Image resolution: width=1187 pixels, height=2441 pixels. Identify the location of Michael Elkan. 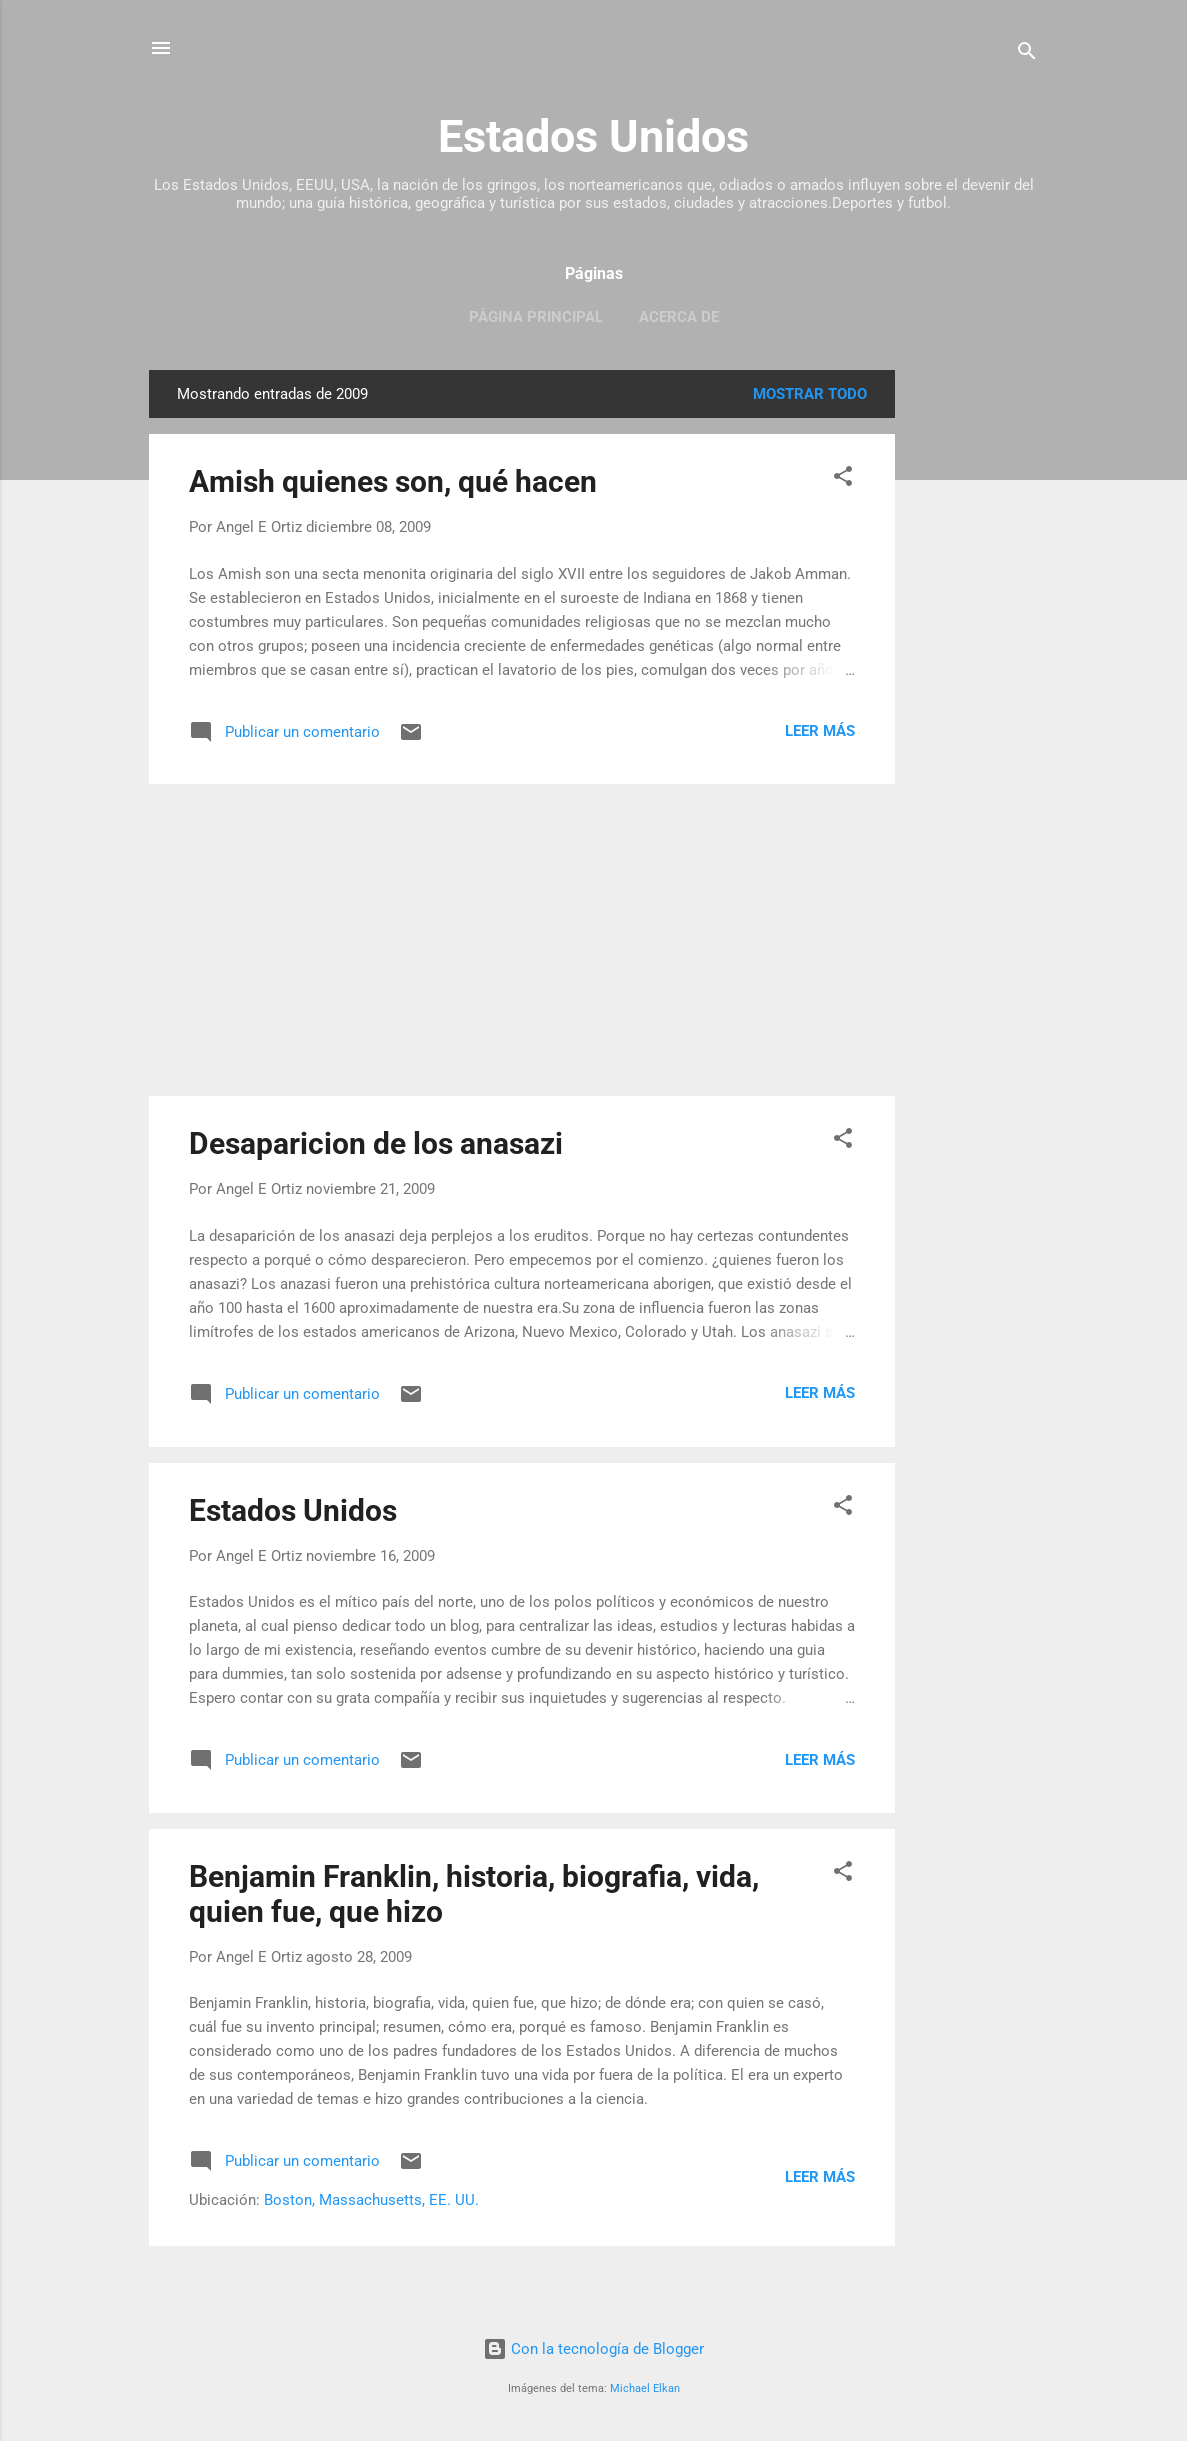
(645, 2388).